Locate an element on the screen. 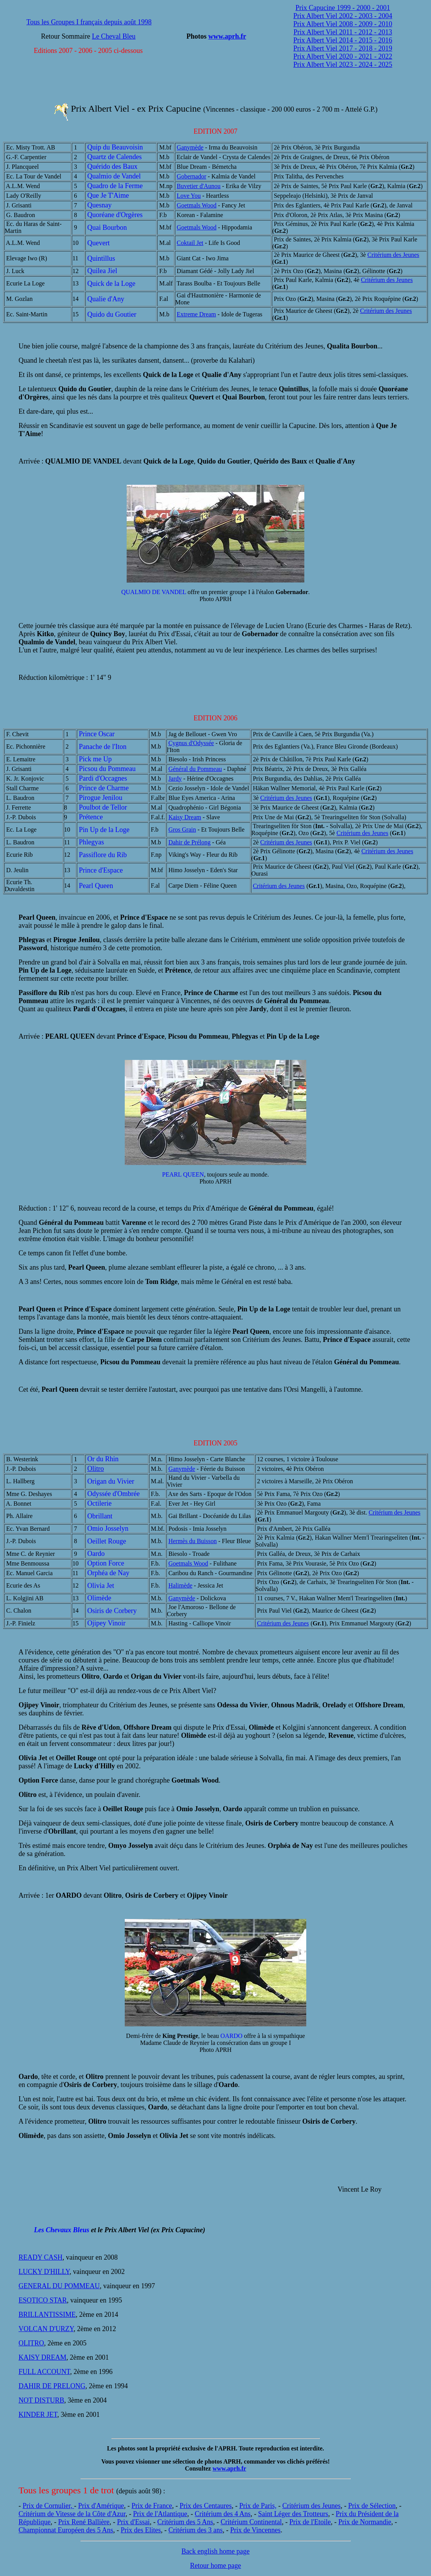 The width and height of the screenshot is (431, 2576). Hermès du Buisson is located at coordinates (192, 1541).